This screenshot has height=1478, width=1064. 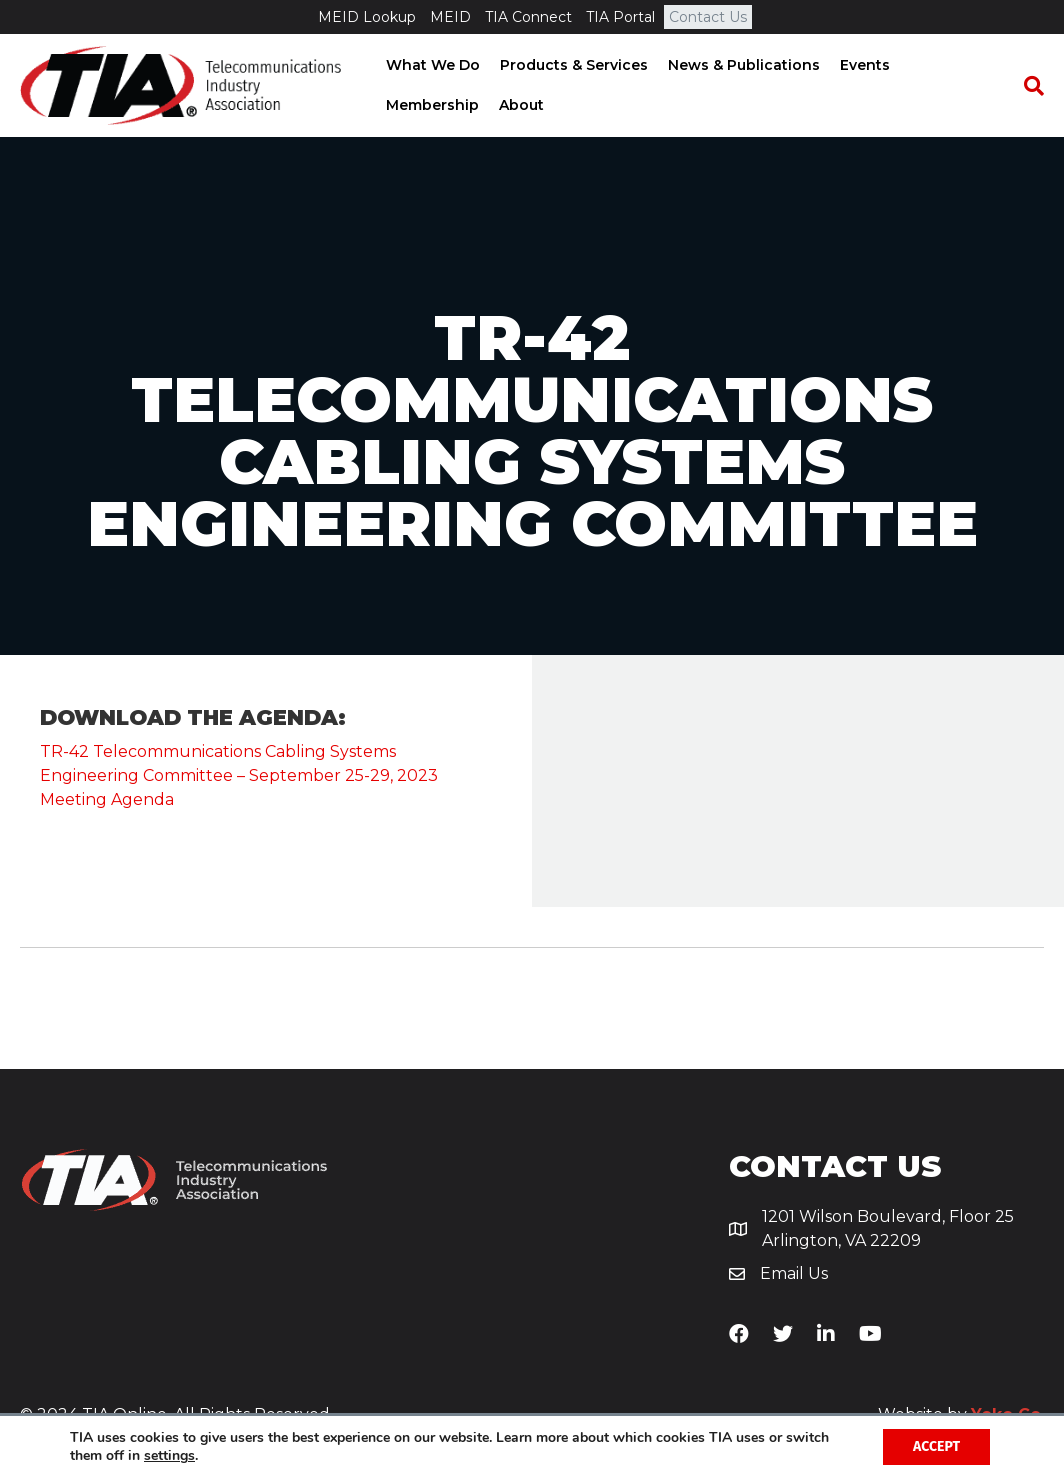 What do you see at coordinates (450, 17) in the screenshot?
I see `MEID` at bounding box center [450, 17].